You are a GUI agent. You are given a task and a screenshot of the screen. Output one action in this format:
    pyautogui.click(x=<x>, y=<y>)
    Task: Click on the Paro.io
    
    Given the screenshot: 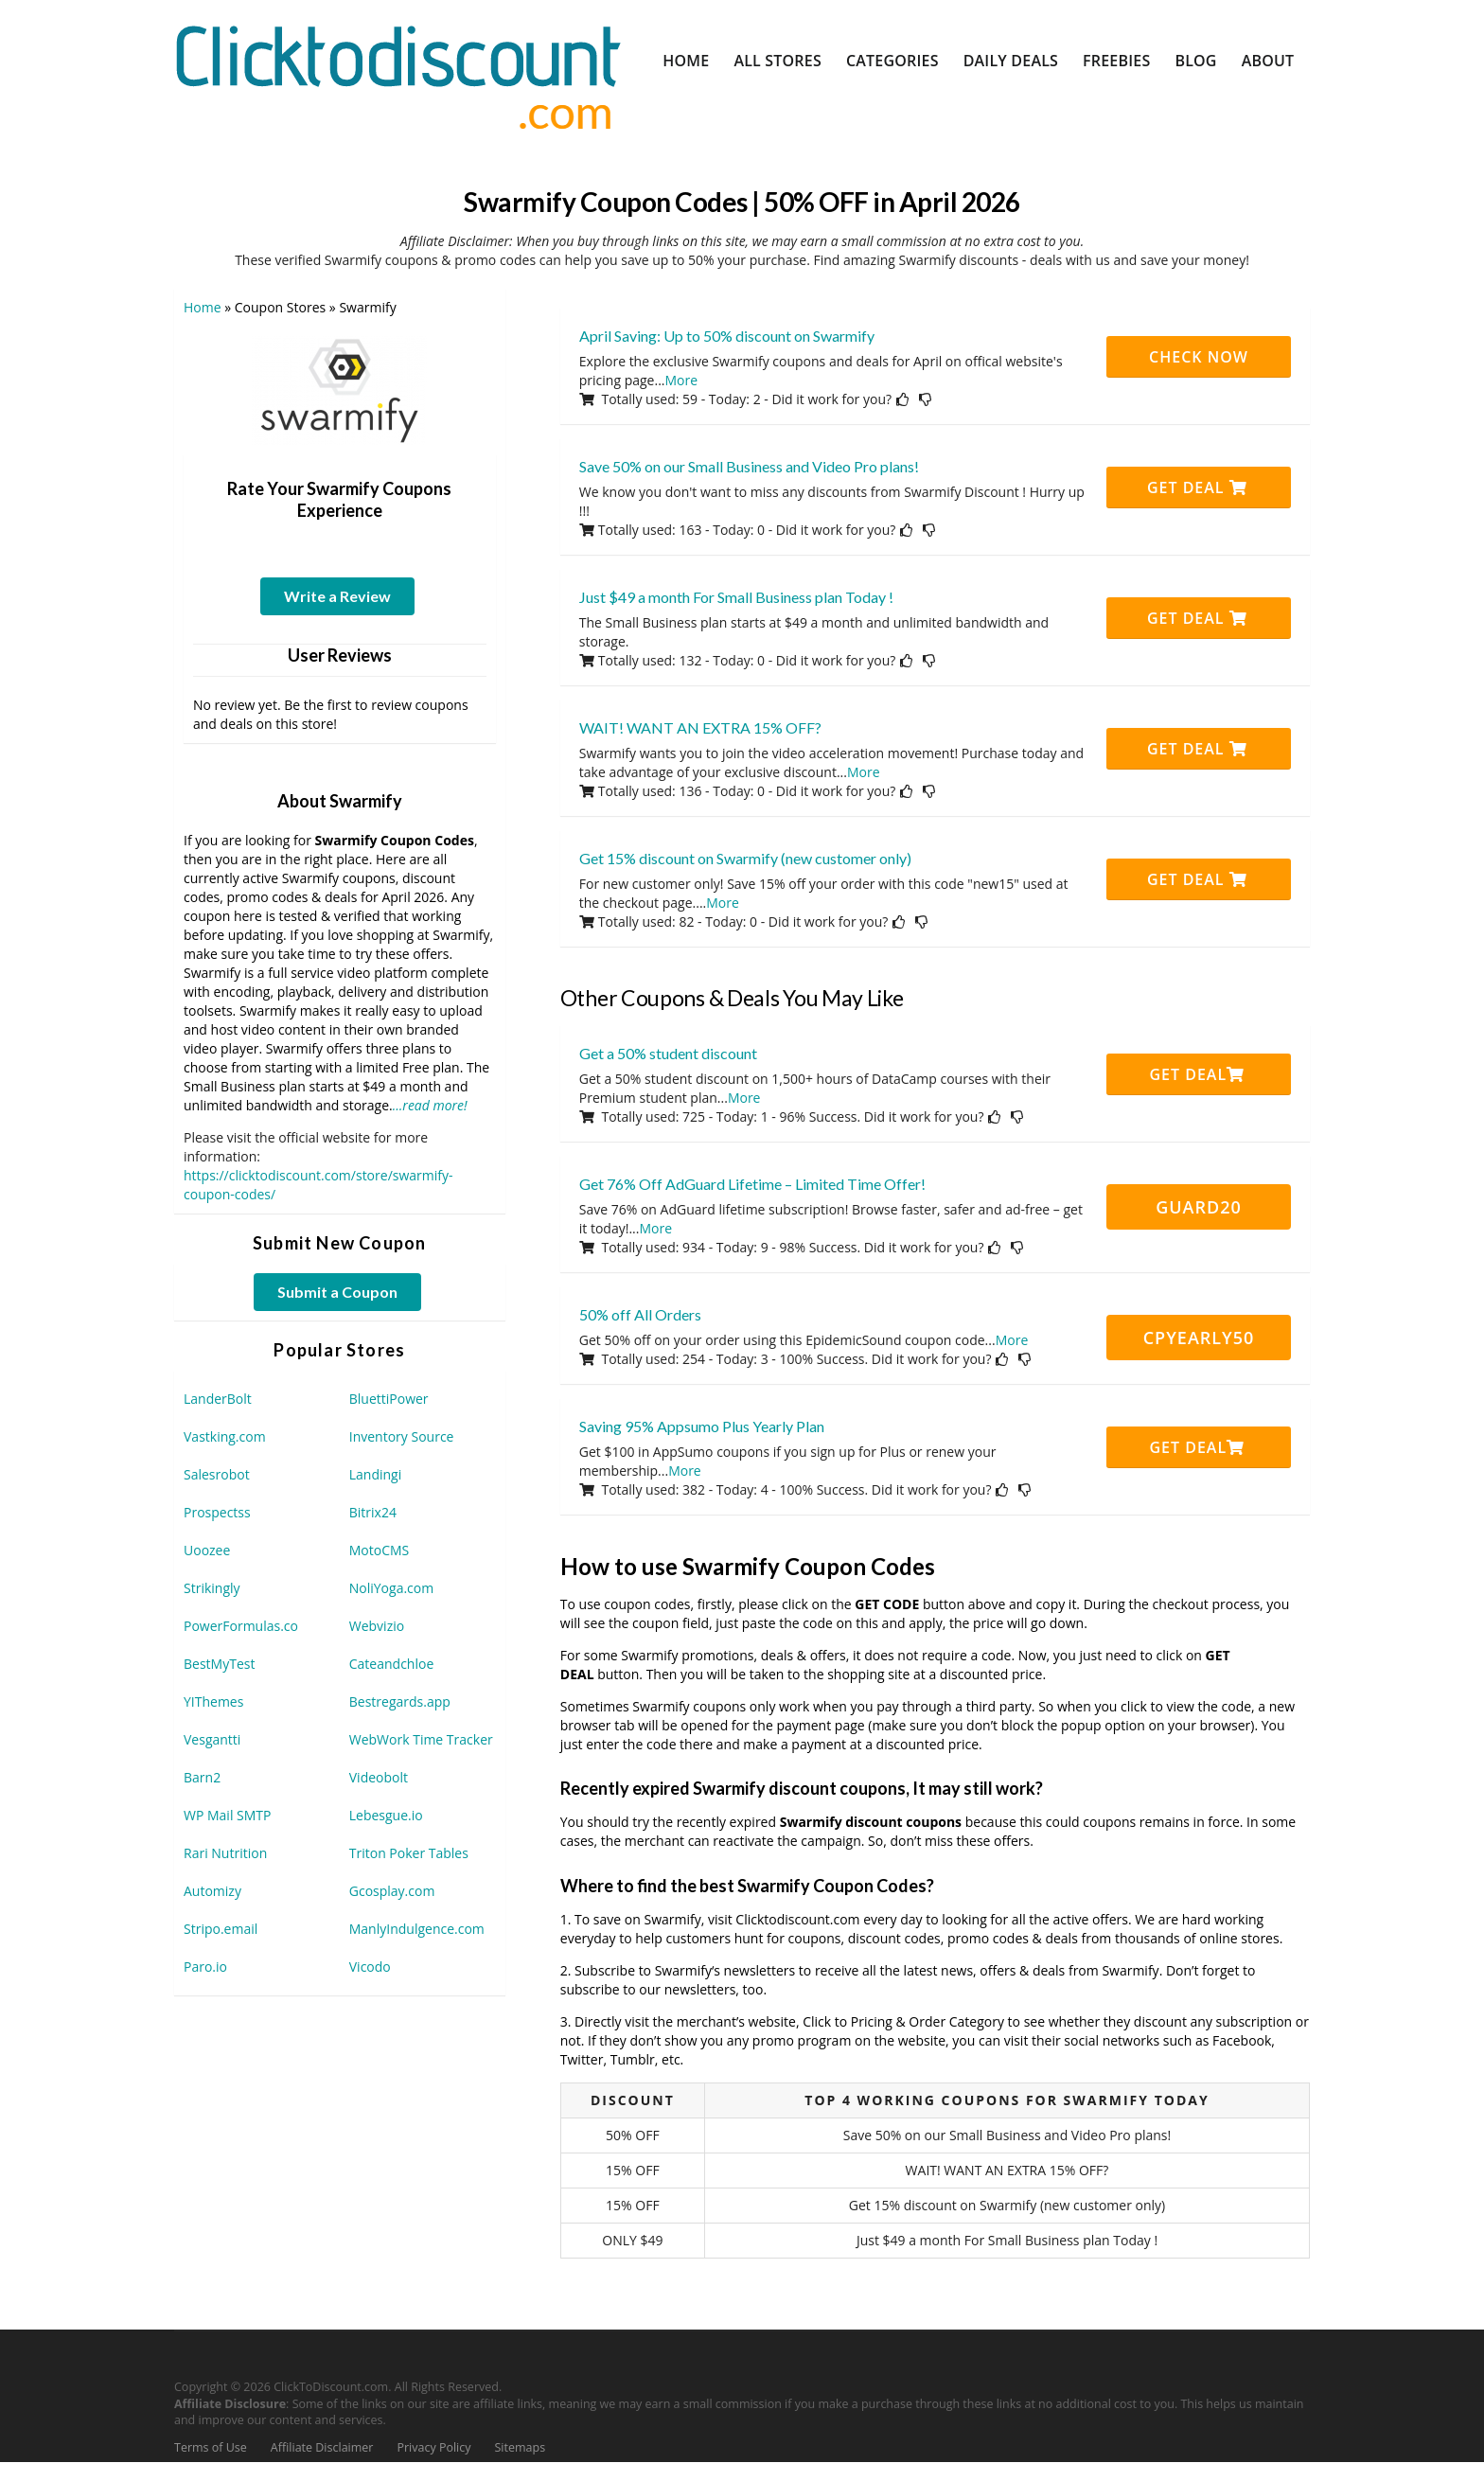 What is the action you would take?
    pyautogui.click(x=205, y=1967)
    